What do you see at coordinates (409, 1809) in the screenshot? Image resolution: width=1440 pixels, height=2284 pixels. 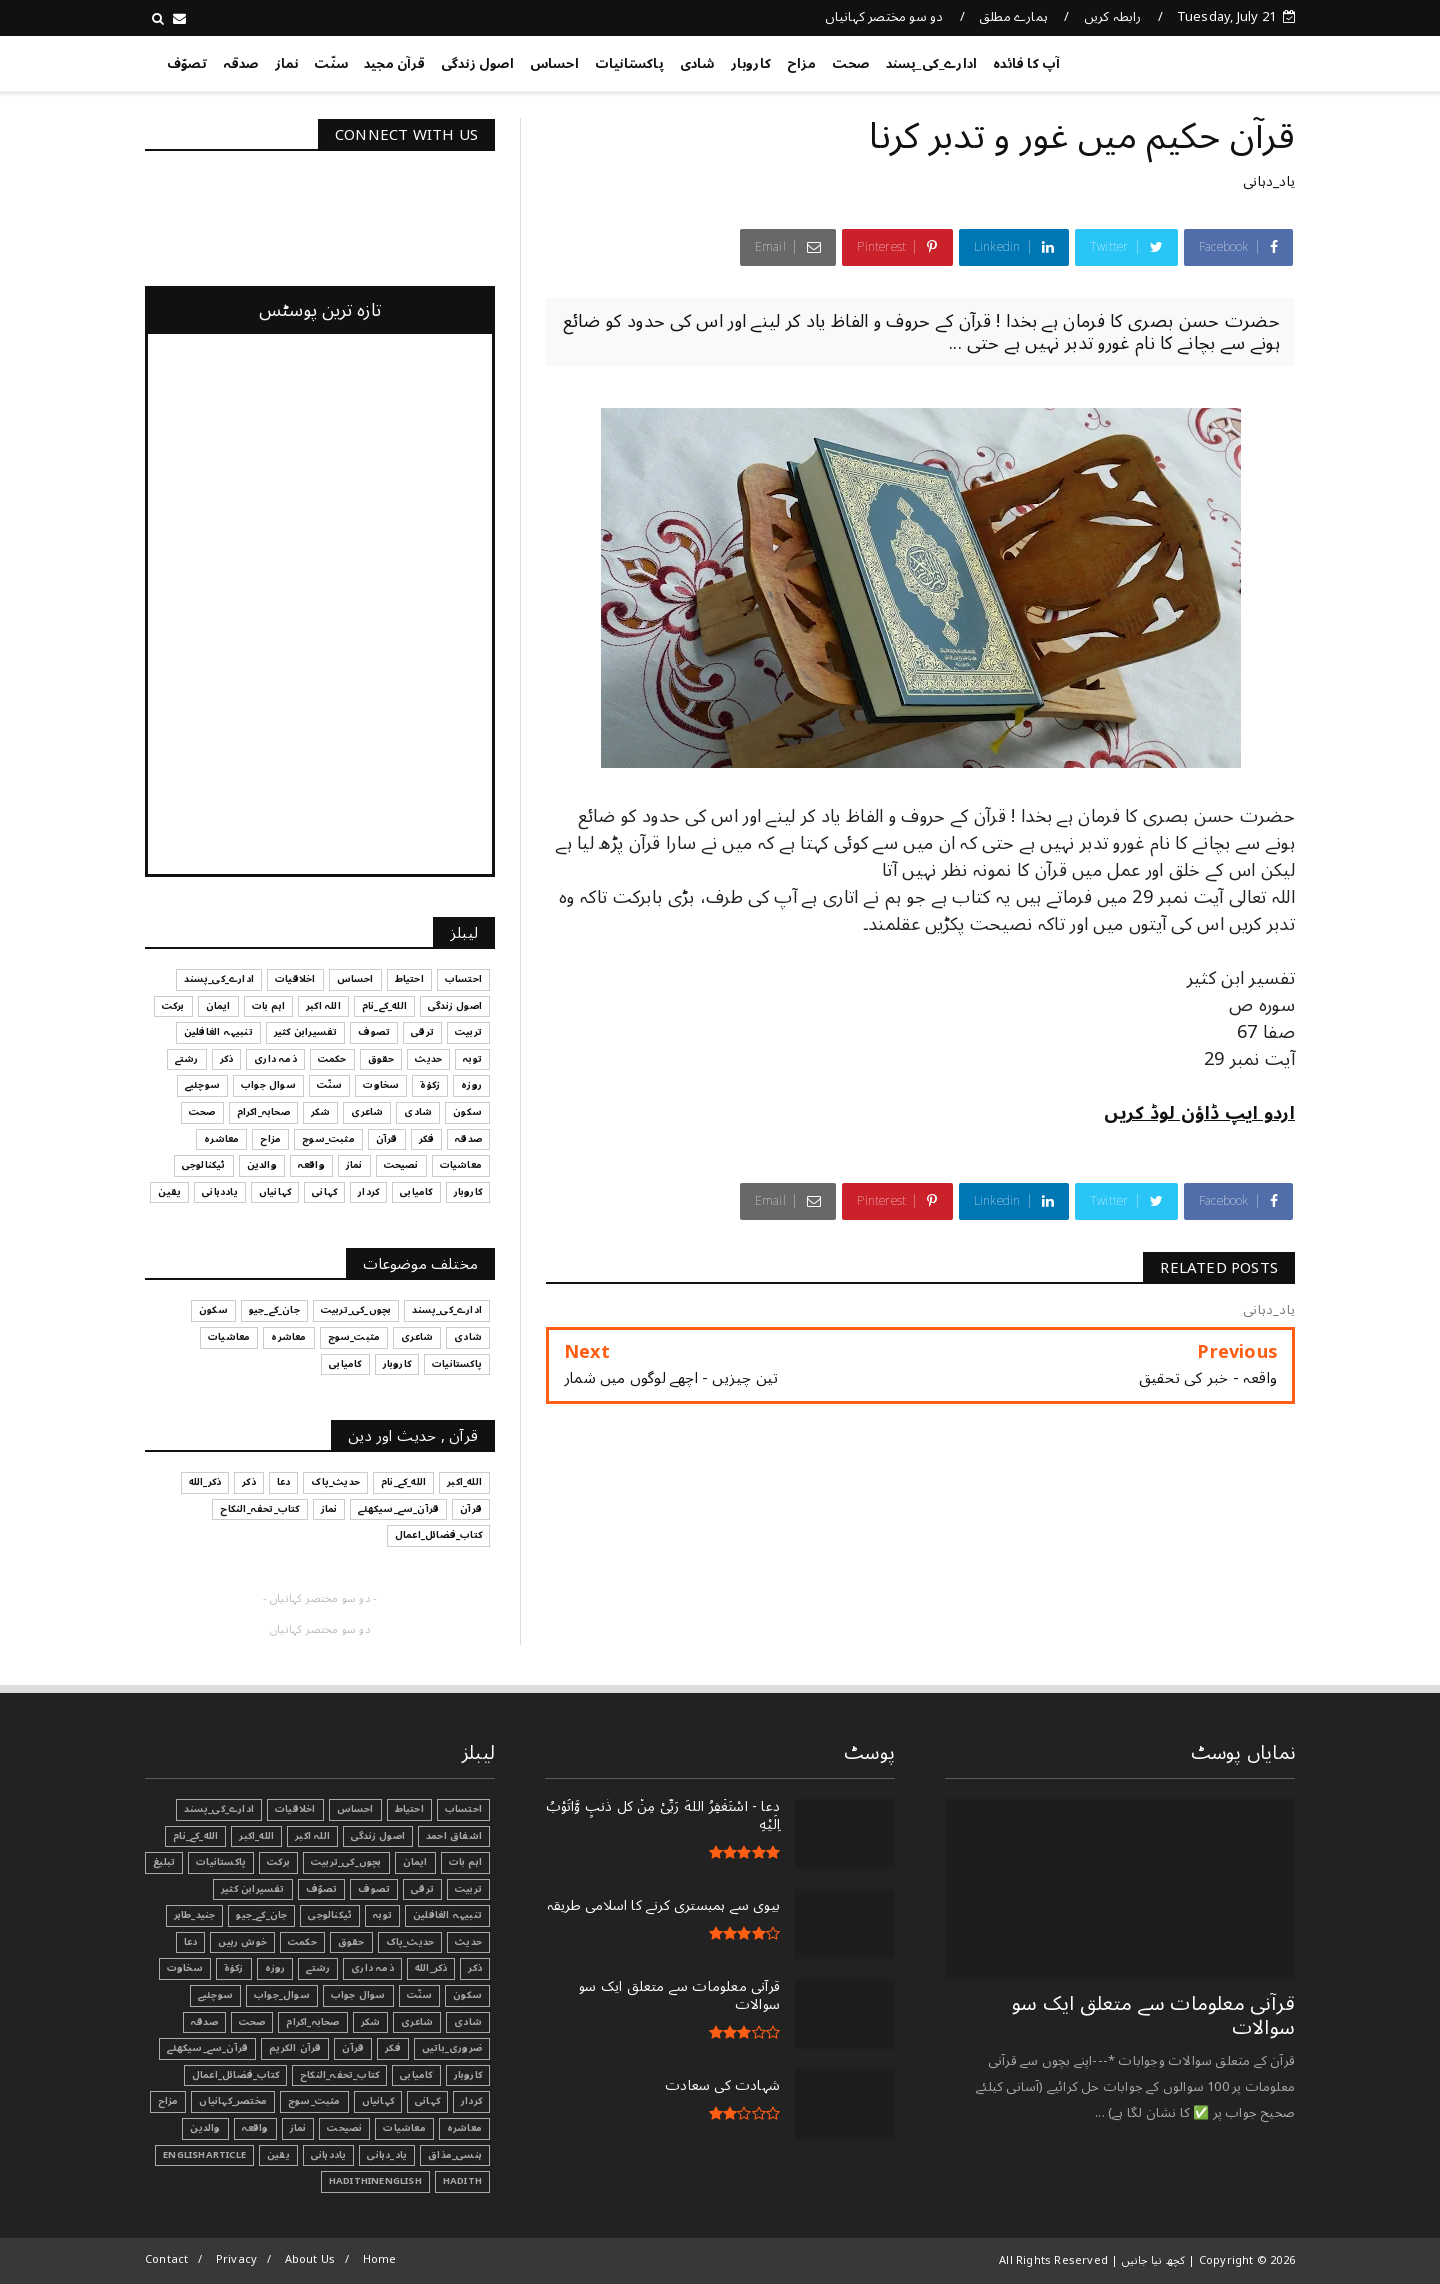 I see `احتیاط` at bounding box center [409, 1809].